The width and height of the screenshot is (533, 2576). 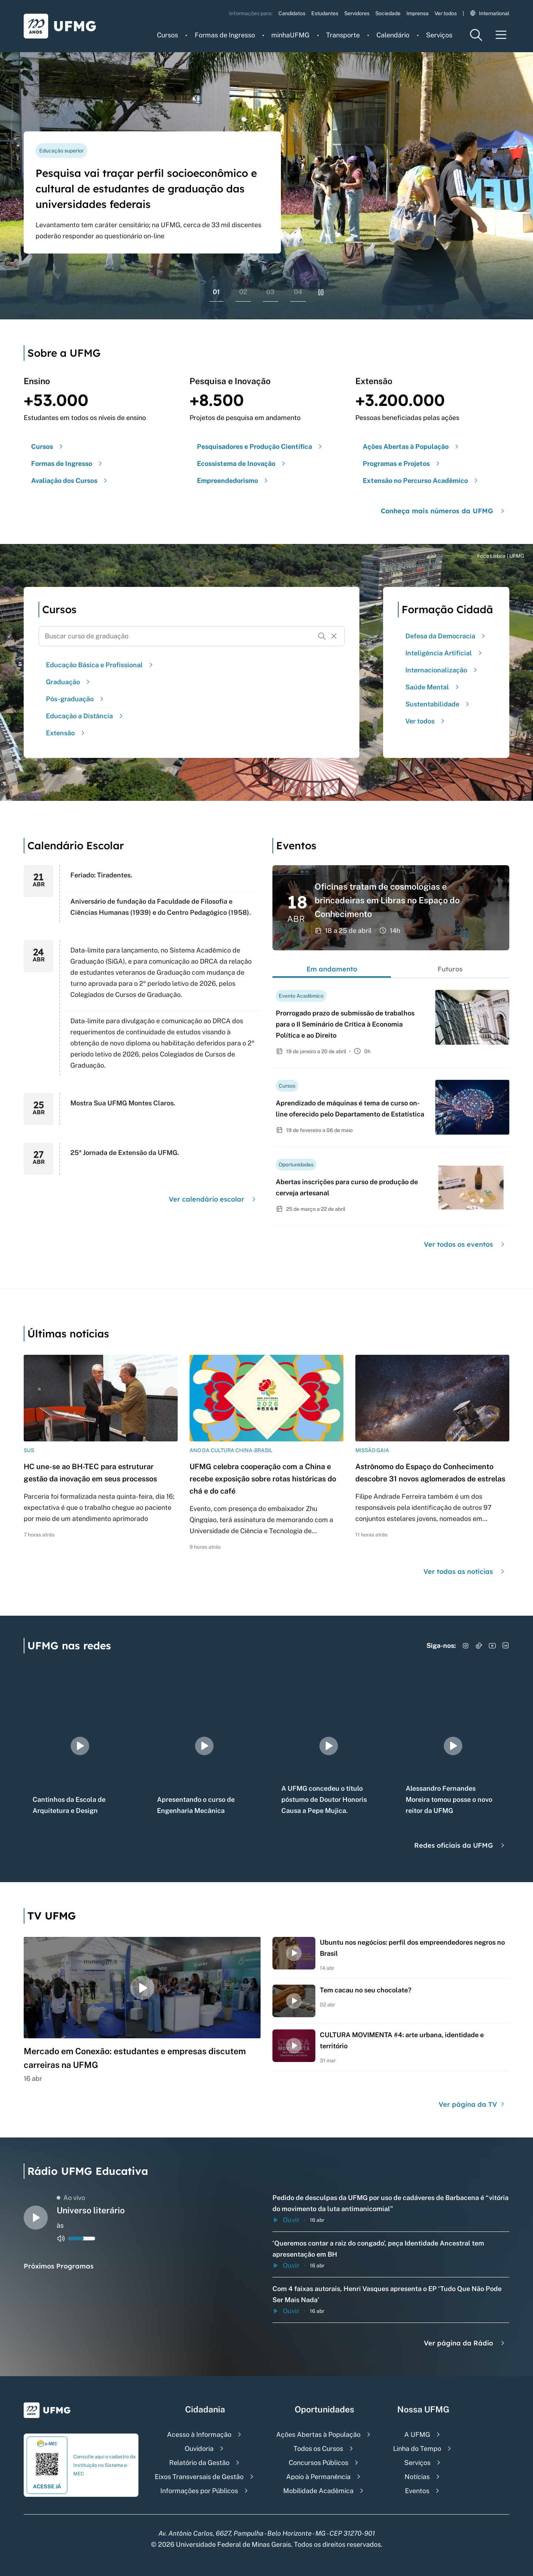 What do you see at coordinates (417, 13) in the screenshot?
I see `Imprensa` at bounding box center [417, 13].